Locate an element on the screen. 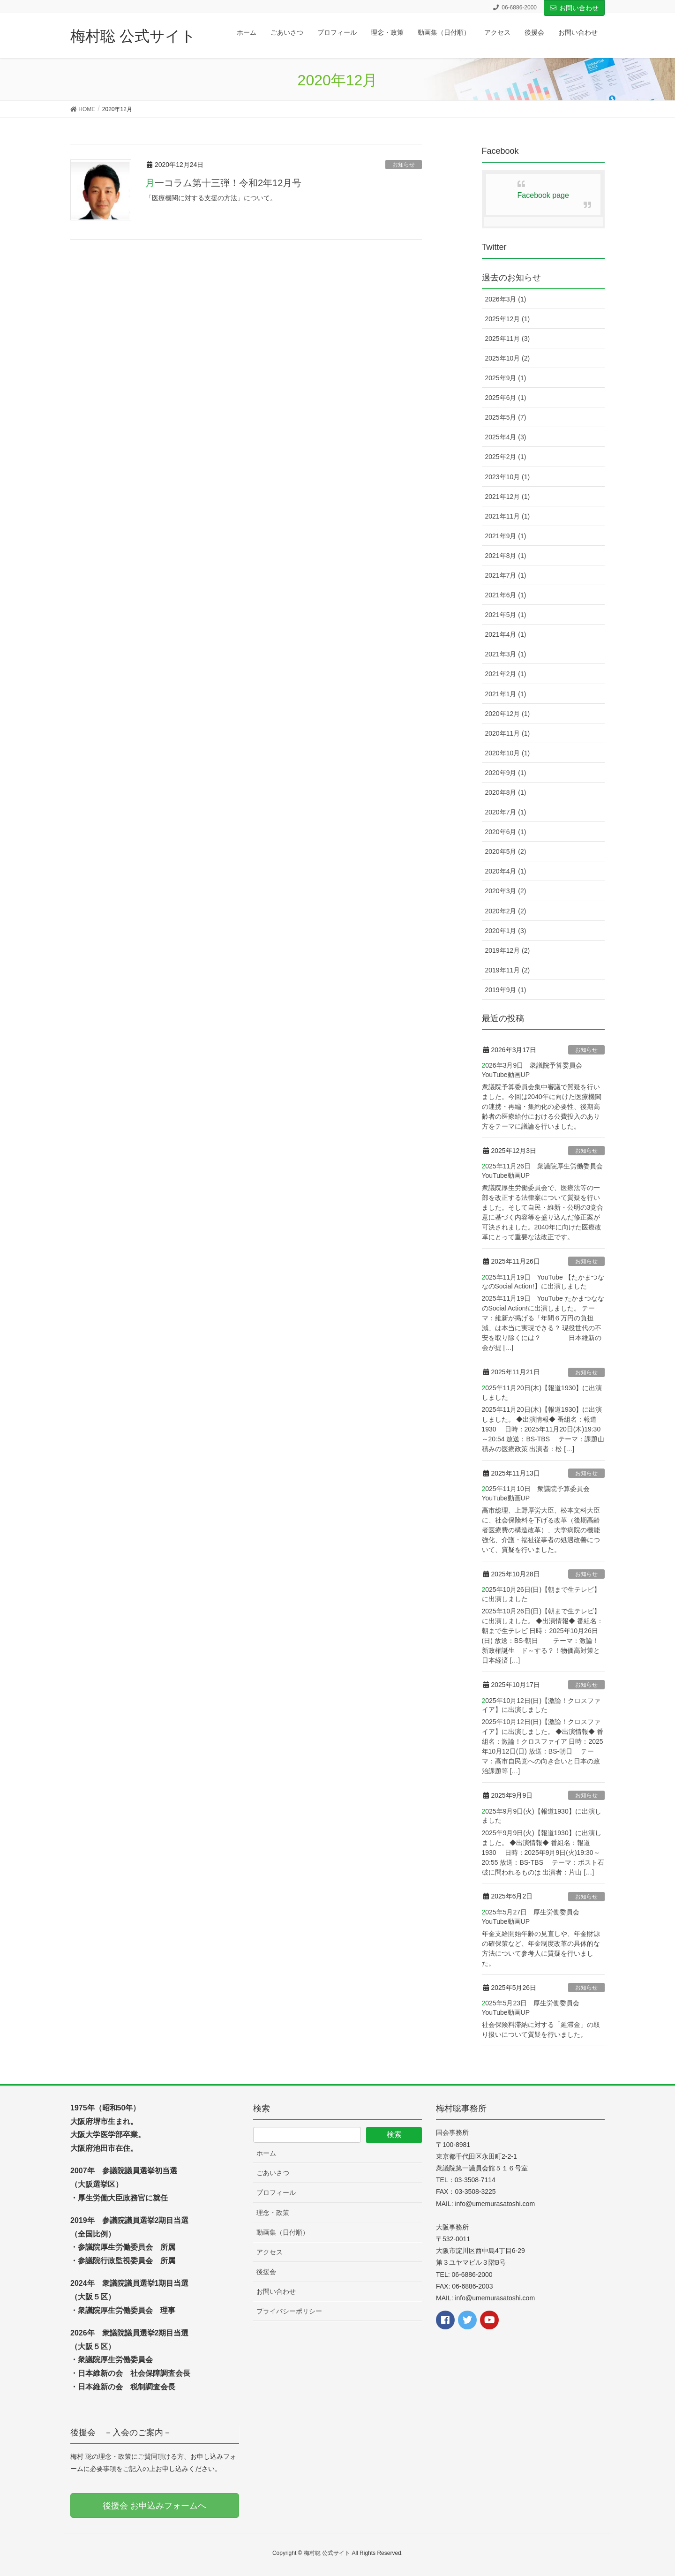 The image size is (675, 2576). 2021年2月 (1) is located at coordinates (505, 674).